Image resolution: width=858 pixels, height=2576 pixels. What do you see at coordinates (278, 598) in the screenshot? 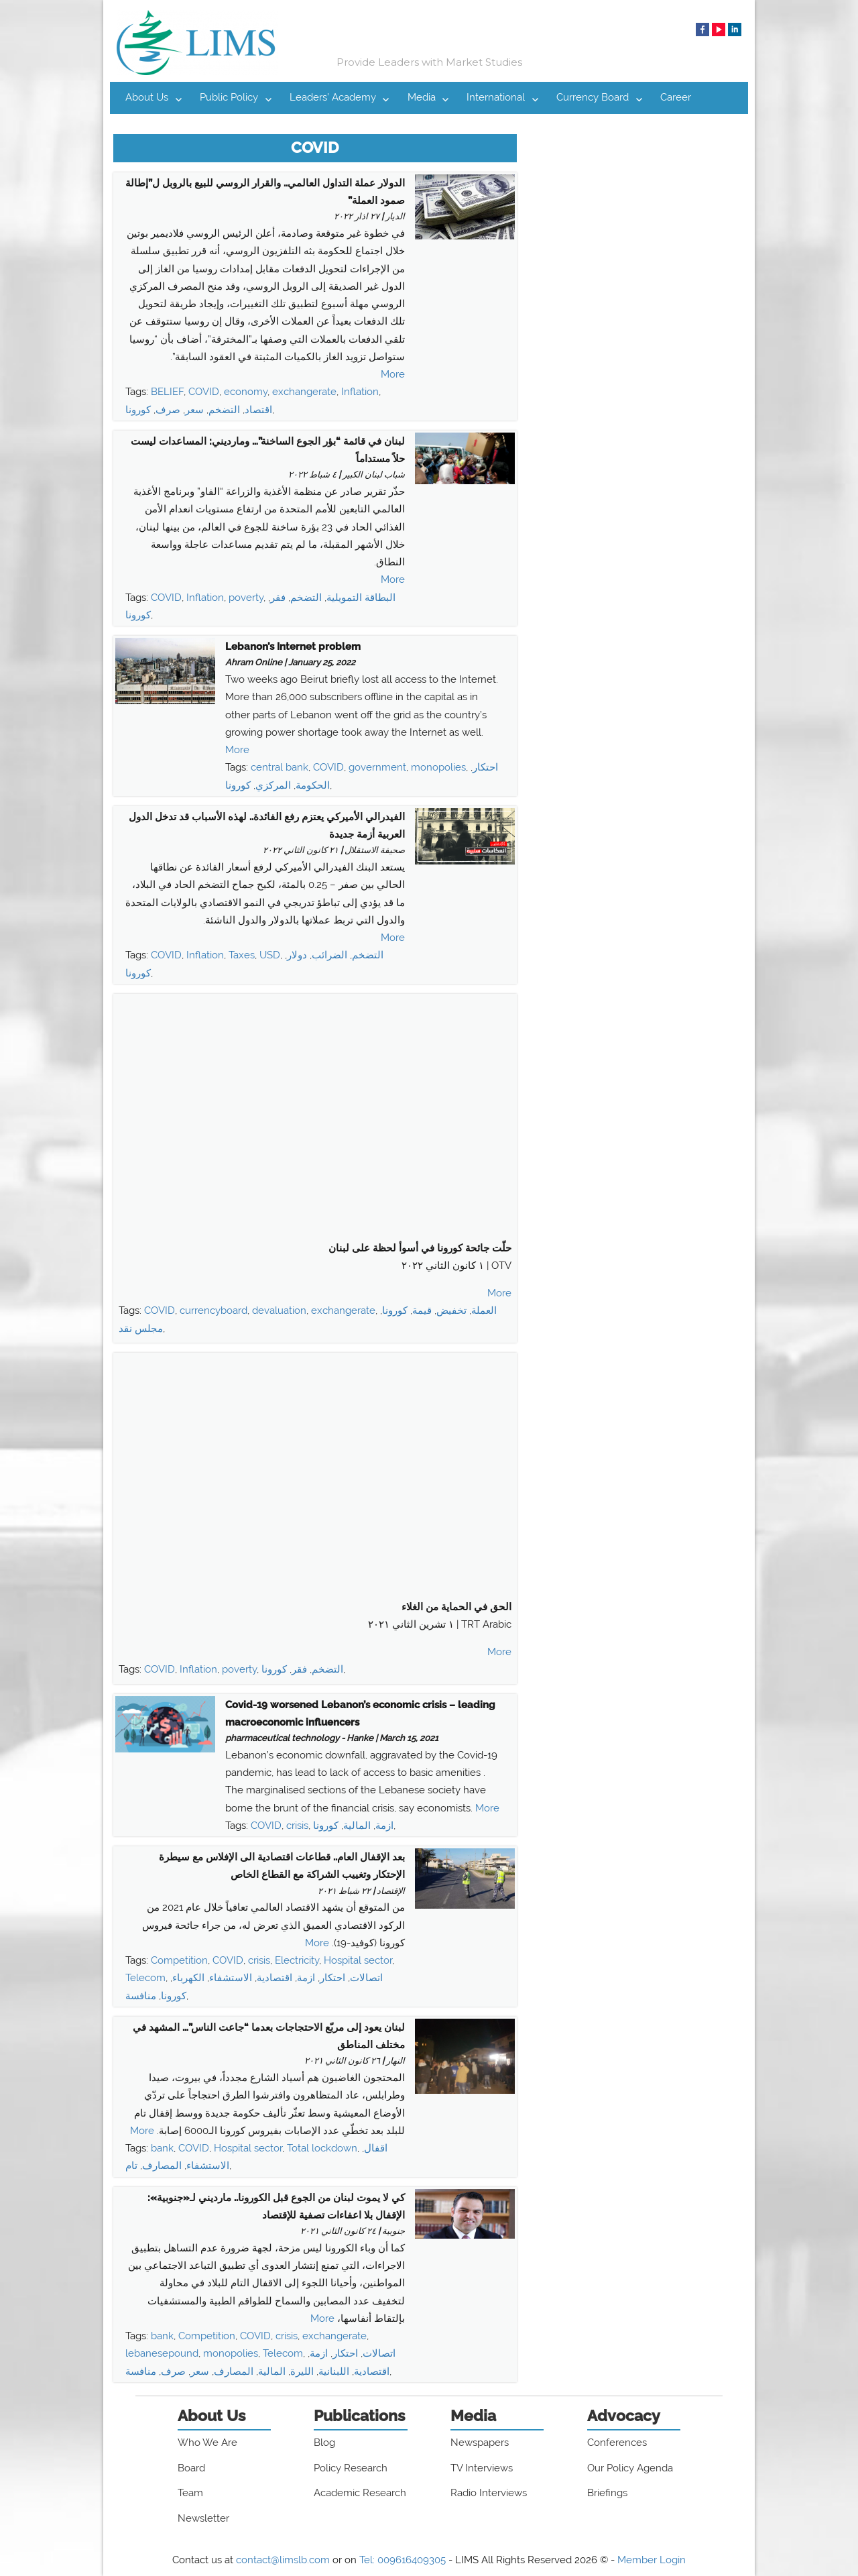
I see `فقر` at bounding box center [278, 598].